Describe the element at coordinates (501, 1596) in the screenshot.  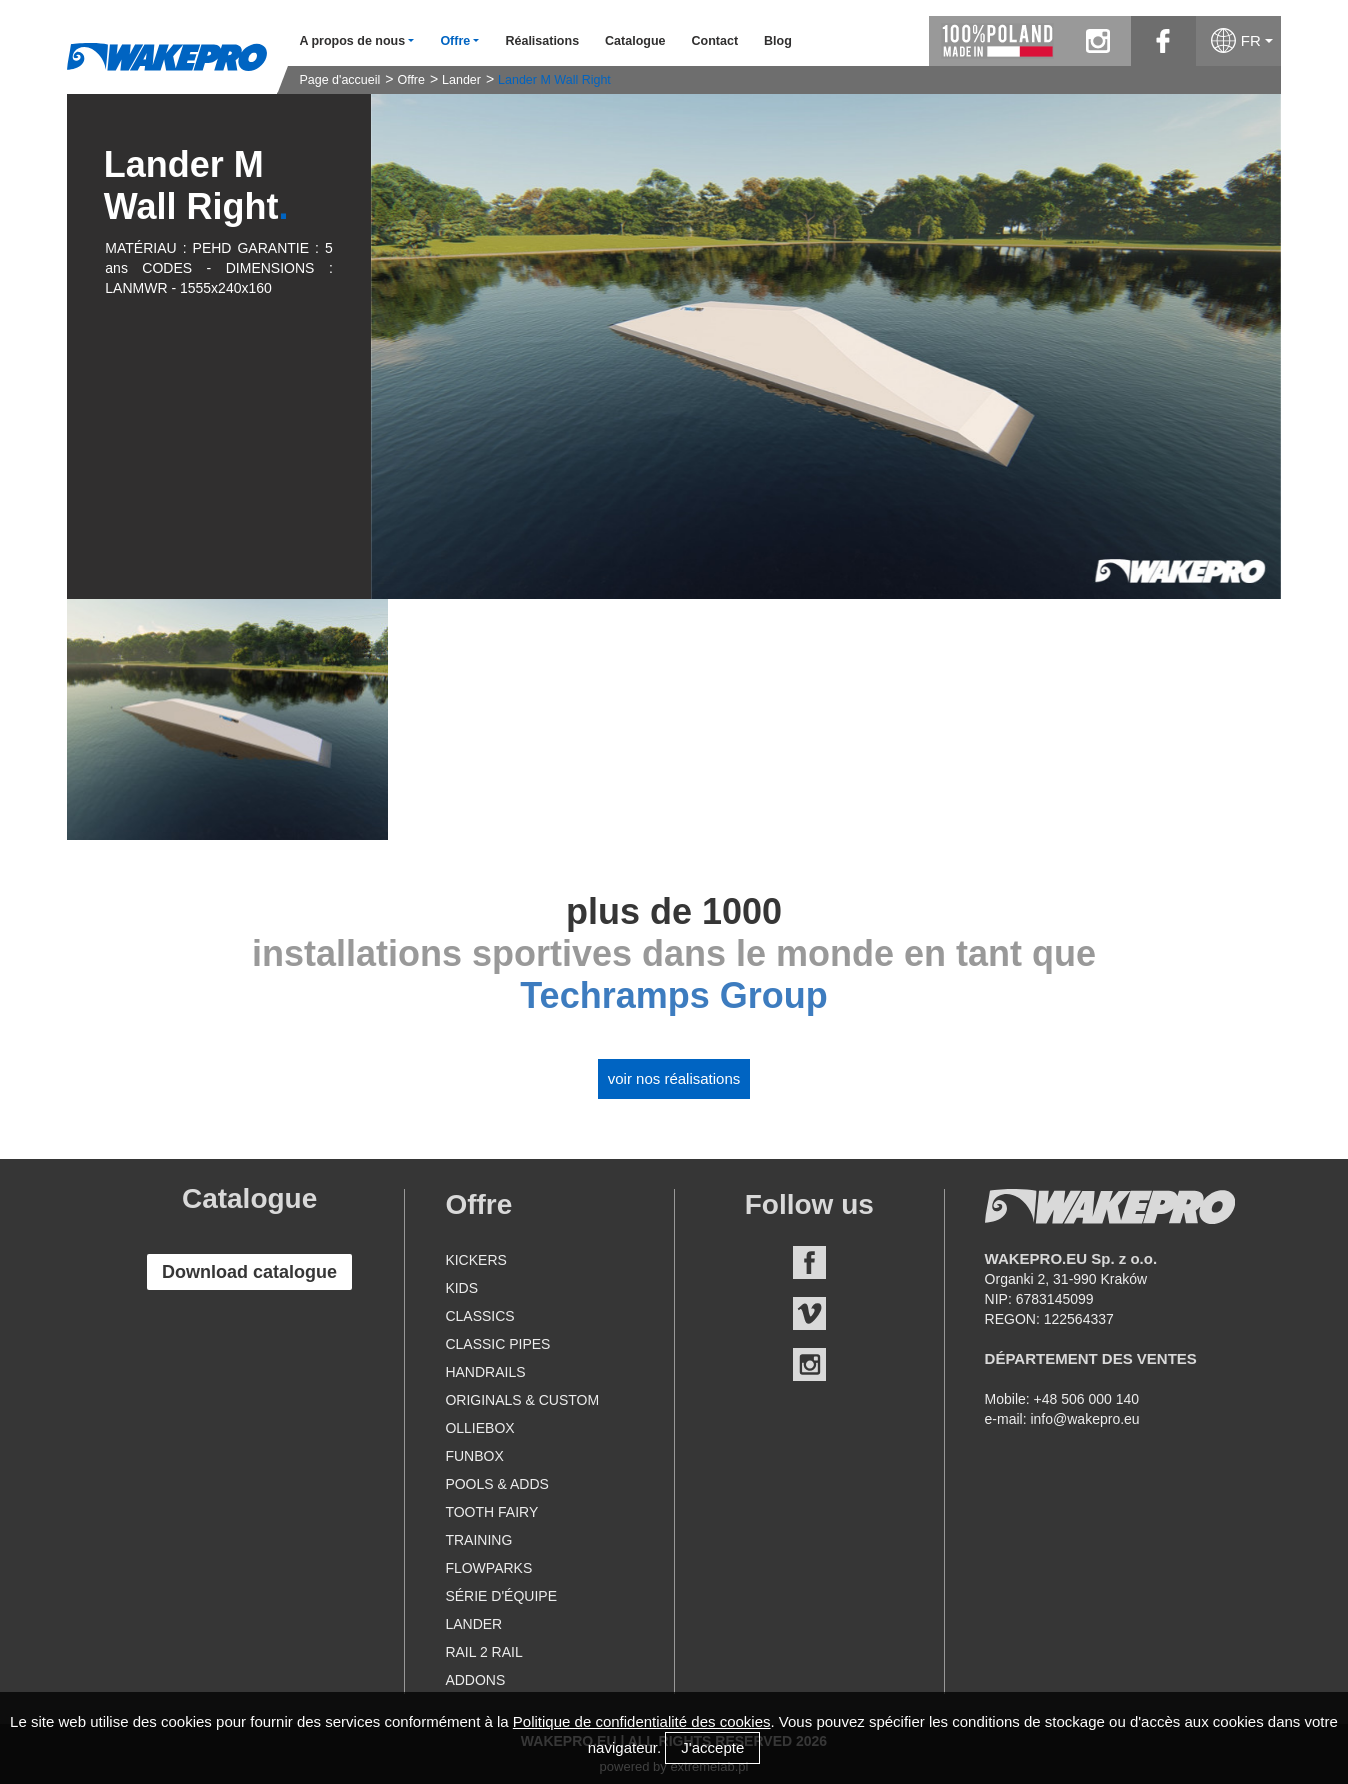
I see `Série d'équipe` at that location.